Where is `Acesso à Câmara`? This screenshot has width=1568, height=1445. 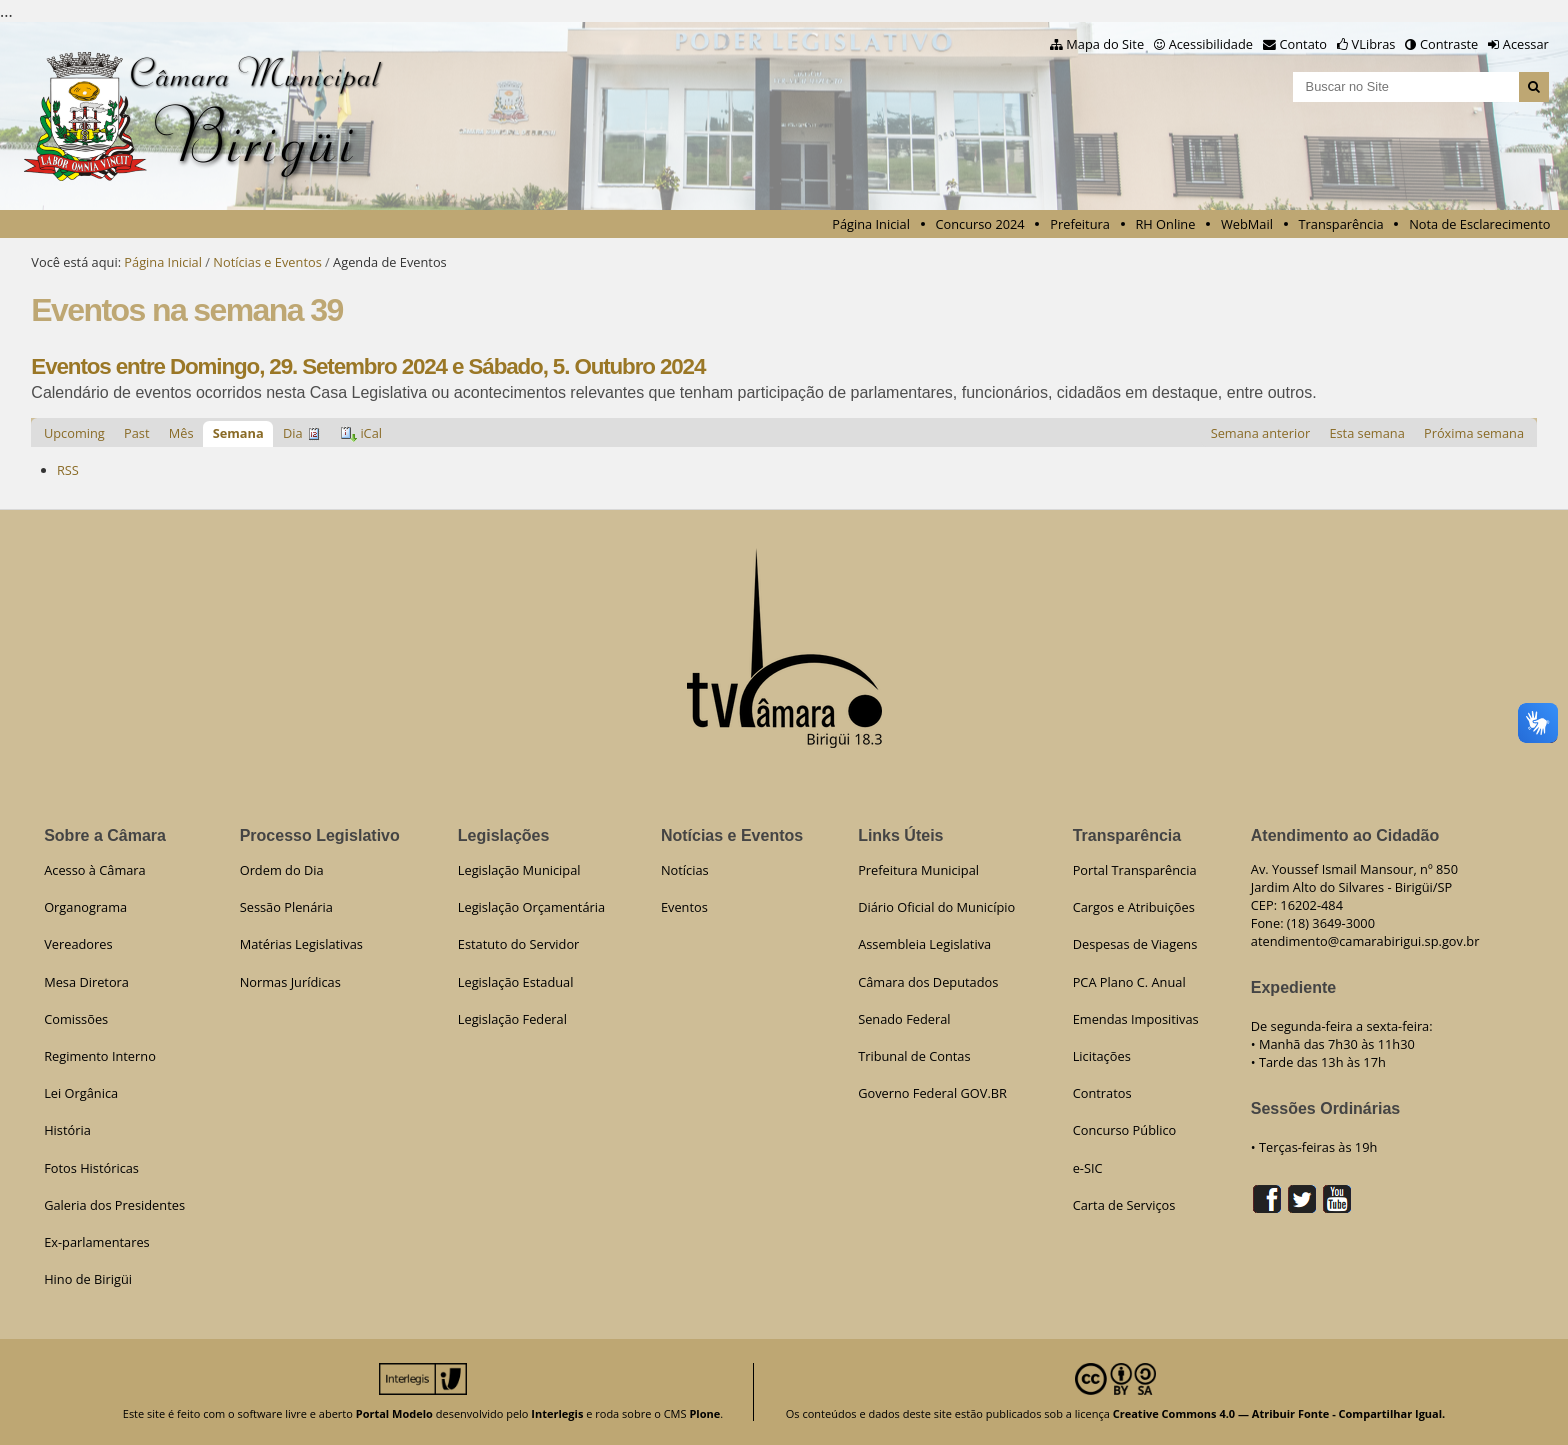
Acesso à Câmara is located at coordinates (95, 870).